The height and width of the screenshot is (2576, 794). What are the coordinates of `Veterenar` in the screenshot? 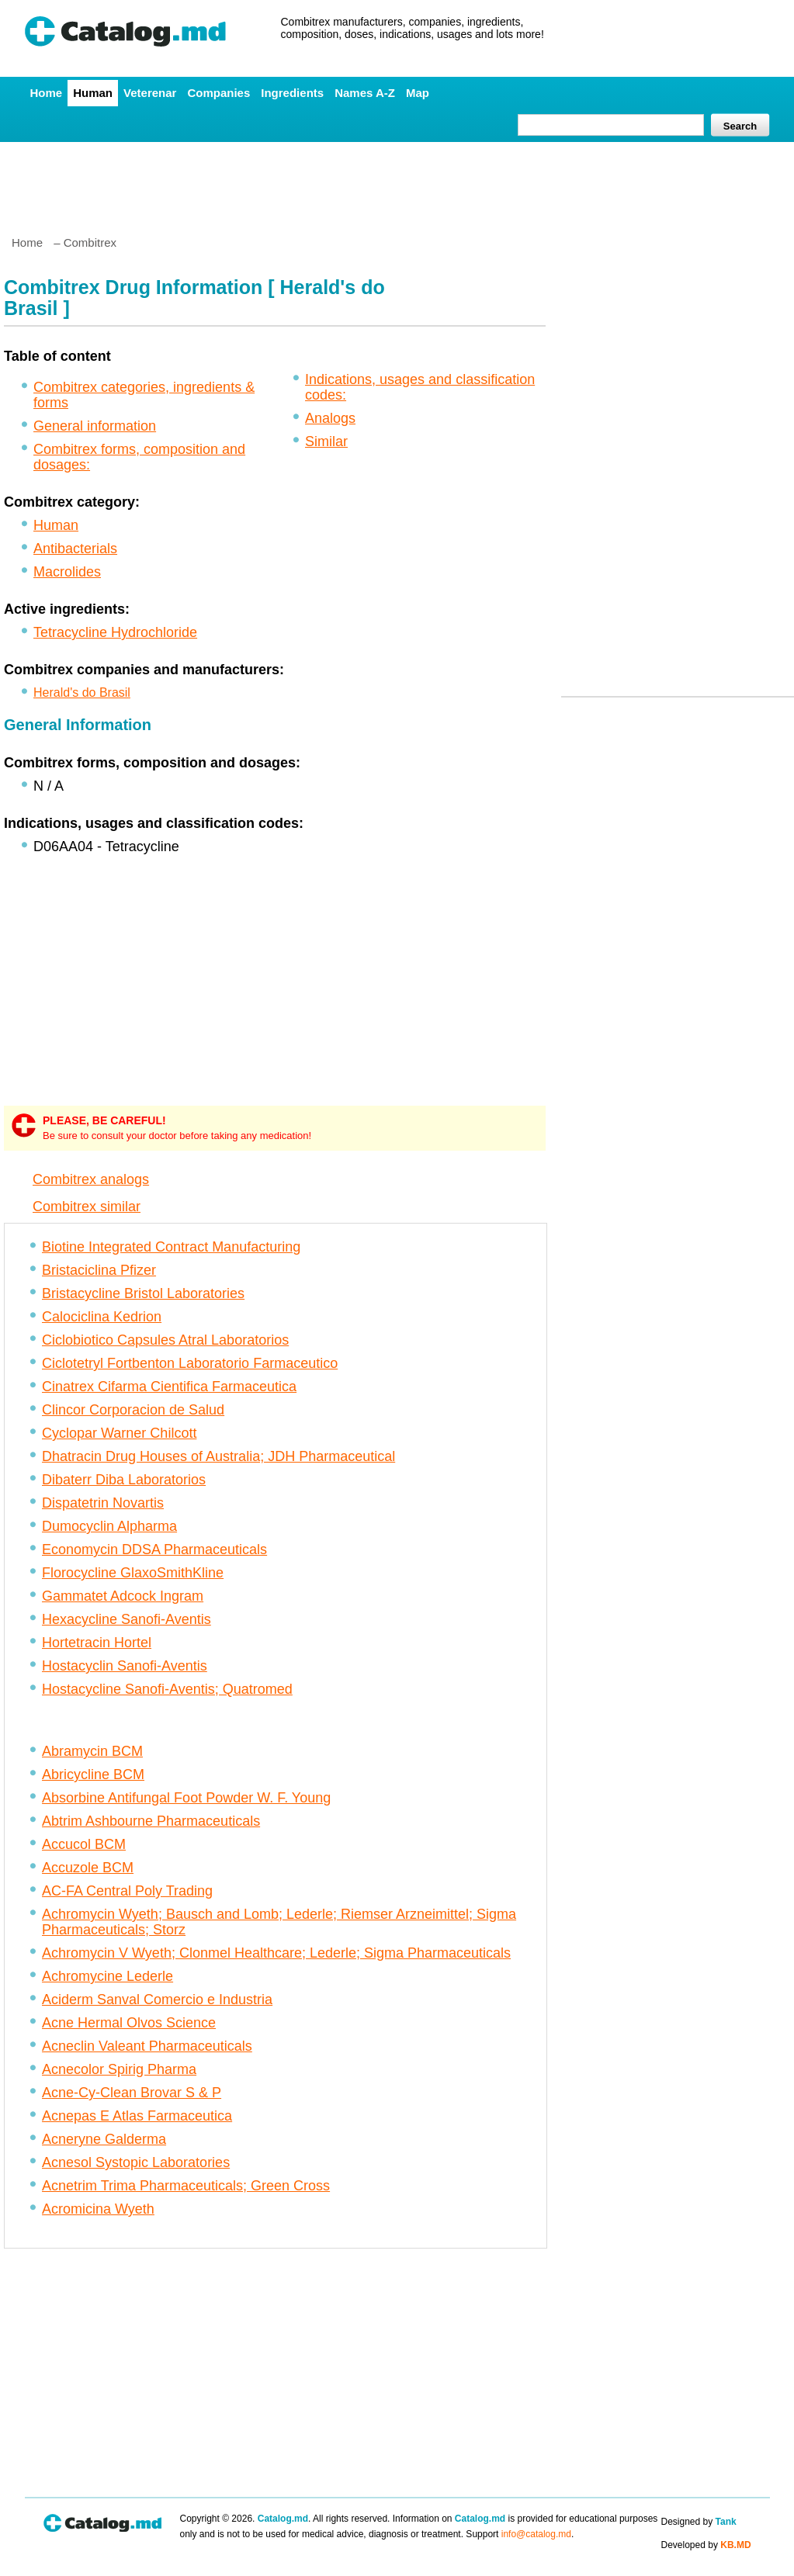 It's located at (149, 92).